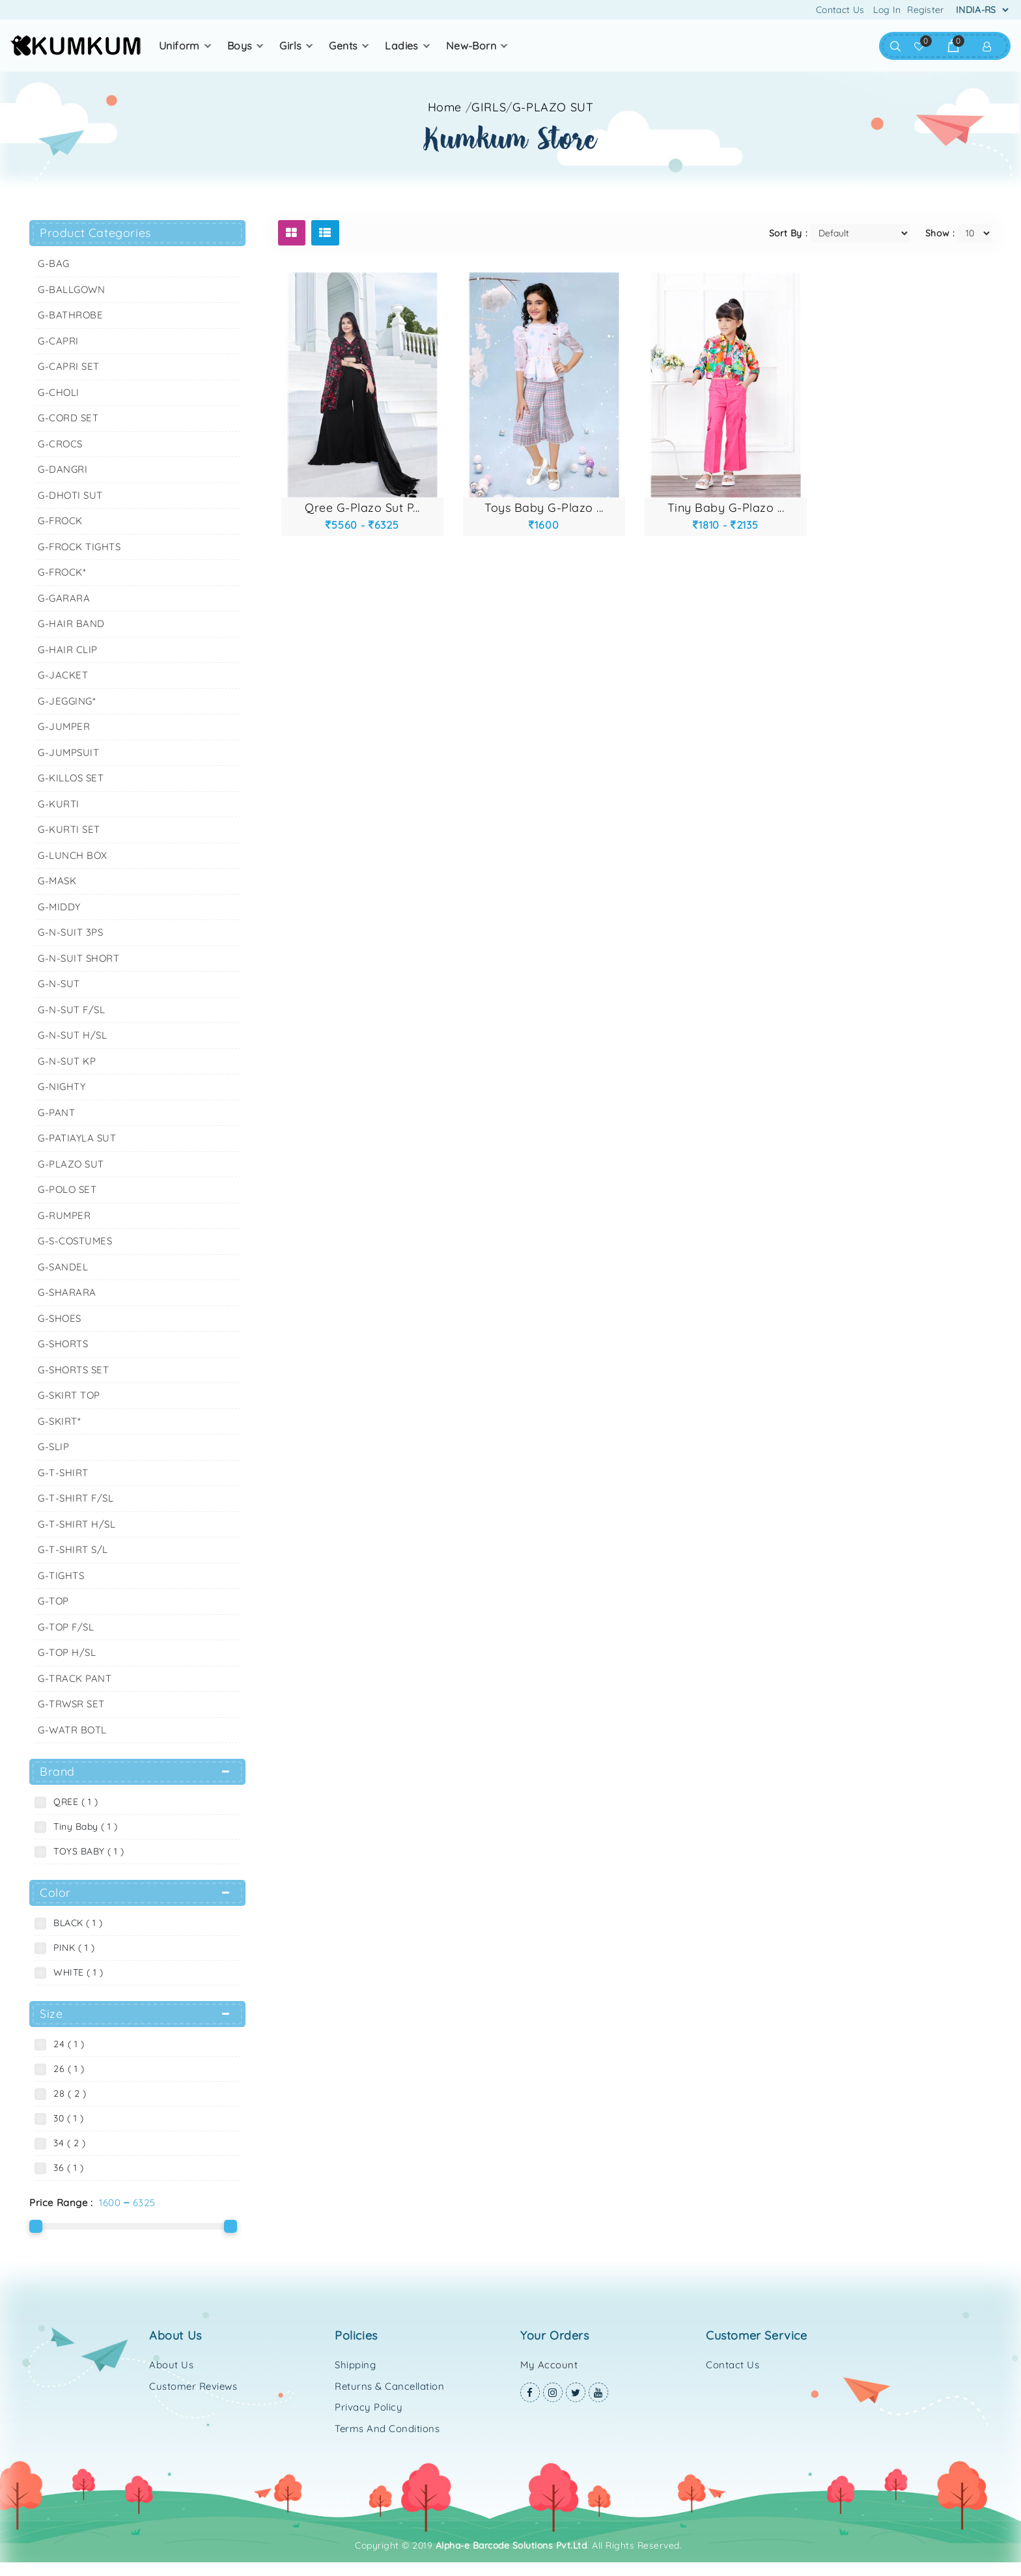  Describe the element at coordinates (64, 1215) in the screenshot. I see `G-RUMPER` at that location.